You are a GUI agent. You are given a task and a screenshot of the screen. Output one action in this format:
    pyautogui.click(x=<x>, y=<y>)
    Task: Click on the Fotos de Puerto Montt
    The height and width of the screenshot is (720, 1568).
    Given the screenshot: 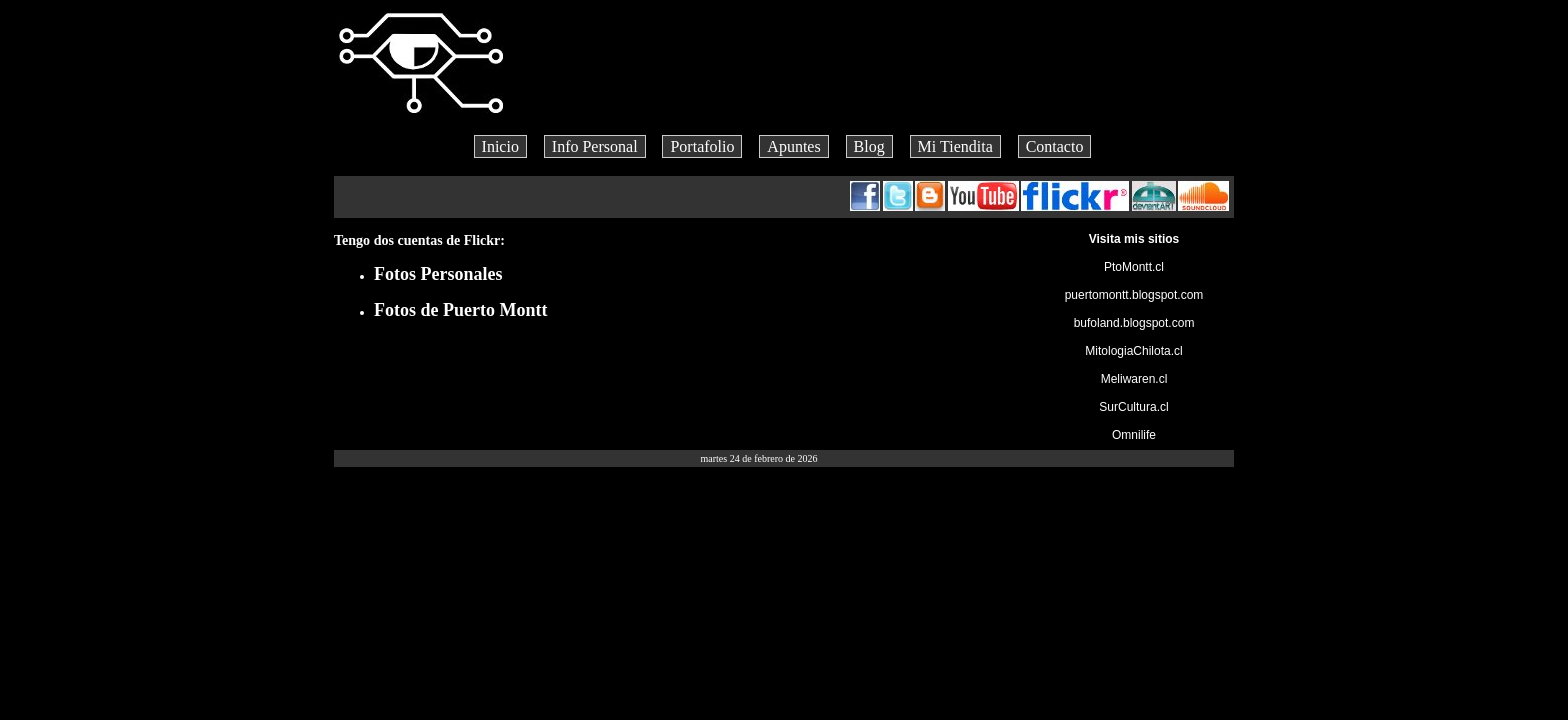 What is the action you would take?
    pyautogui.click(x=460, y=310)
    